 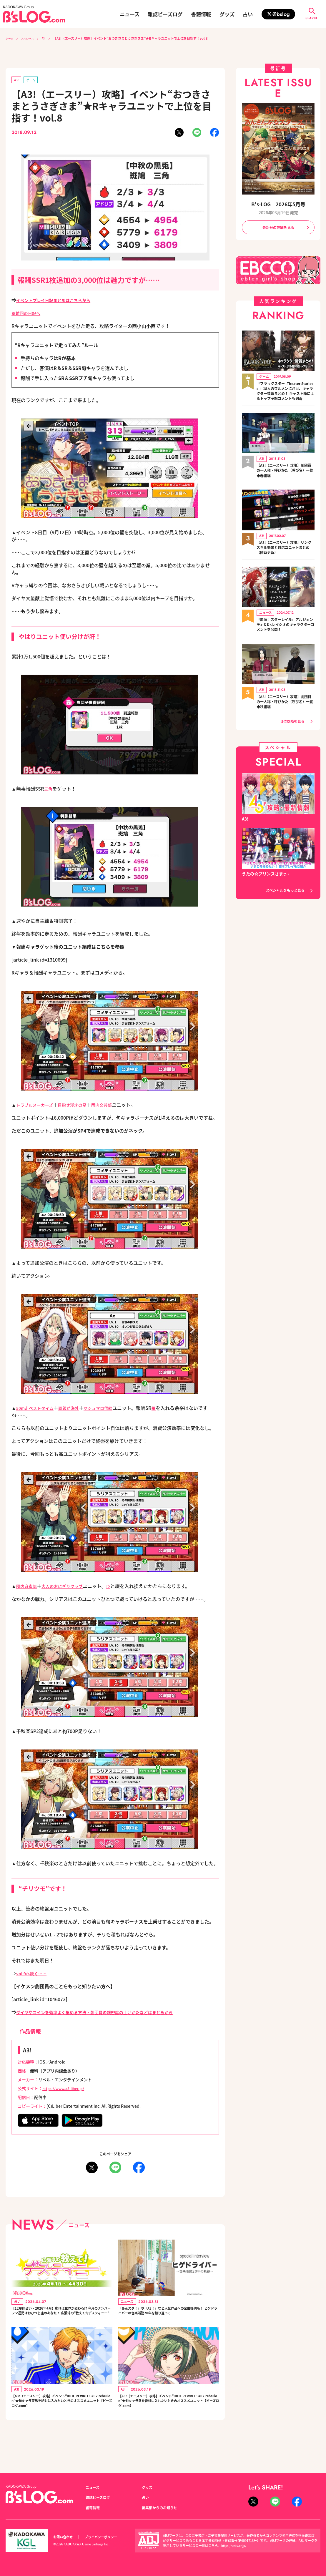 I want to click on イベントプレイ日記まとめはこちらから, so click(x=58, y=301).